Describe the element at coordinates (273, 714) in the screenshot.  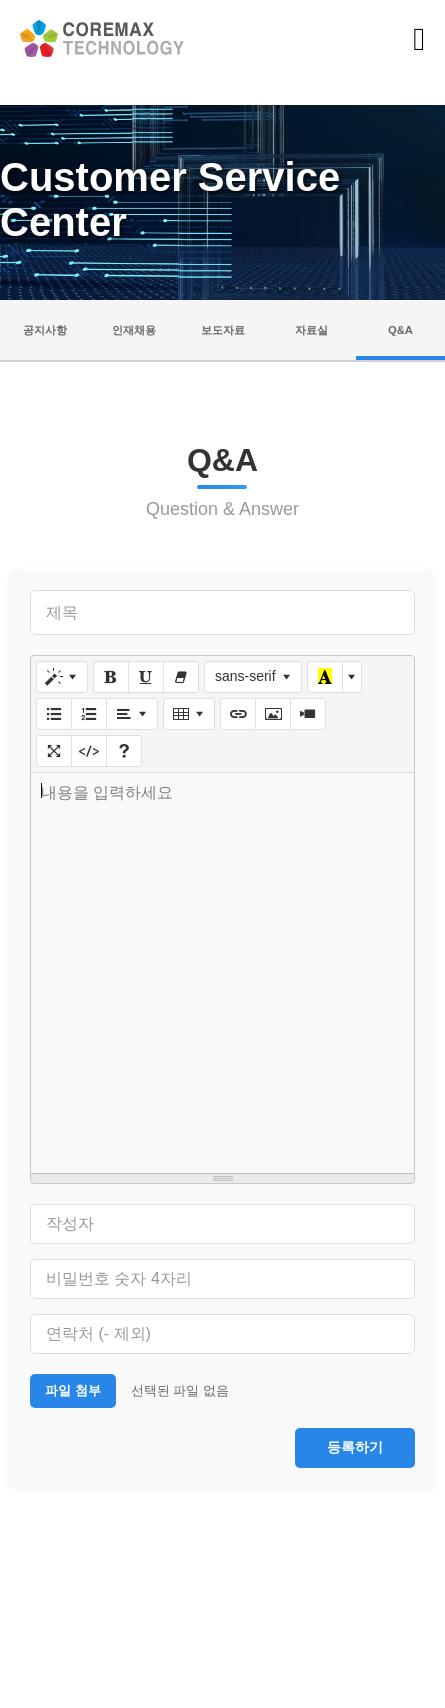
I see `[그림]` at that location.